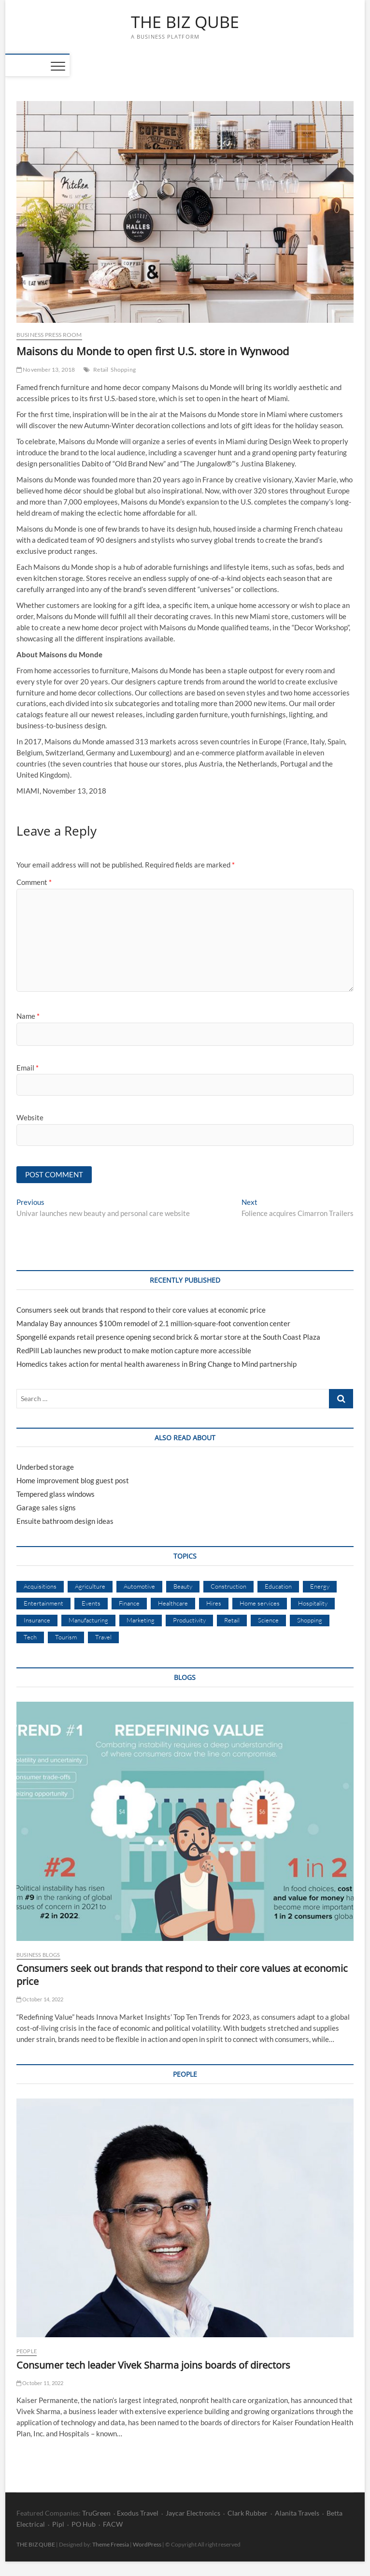 This screenshot has width=370, height=2576. Describe the element at coordinates (100, 369) in the screenshot. I see `Retail` at that location.